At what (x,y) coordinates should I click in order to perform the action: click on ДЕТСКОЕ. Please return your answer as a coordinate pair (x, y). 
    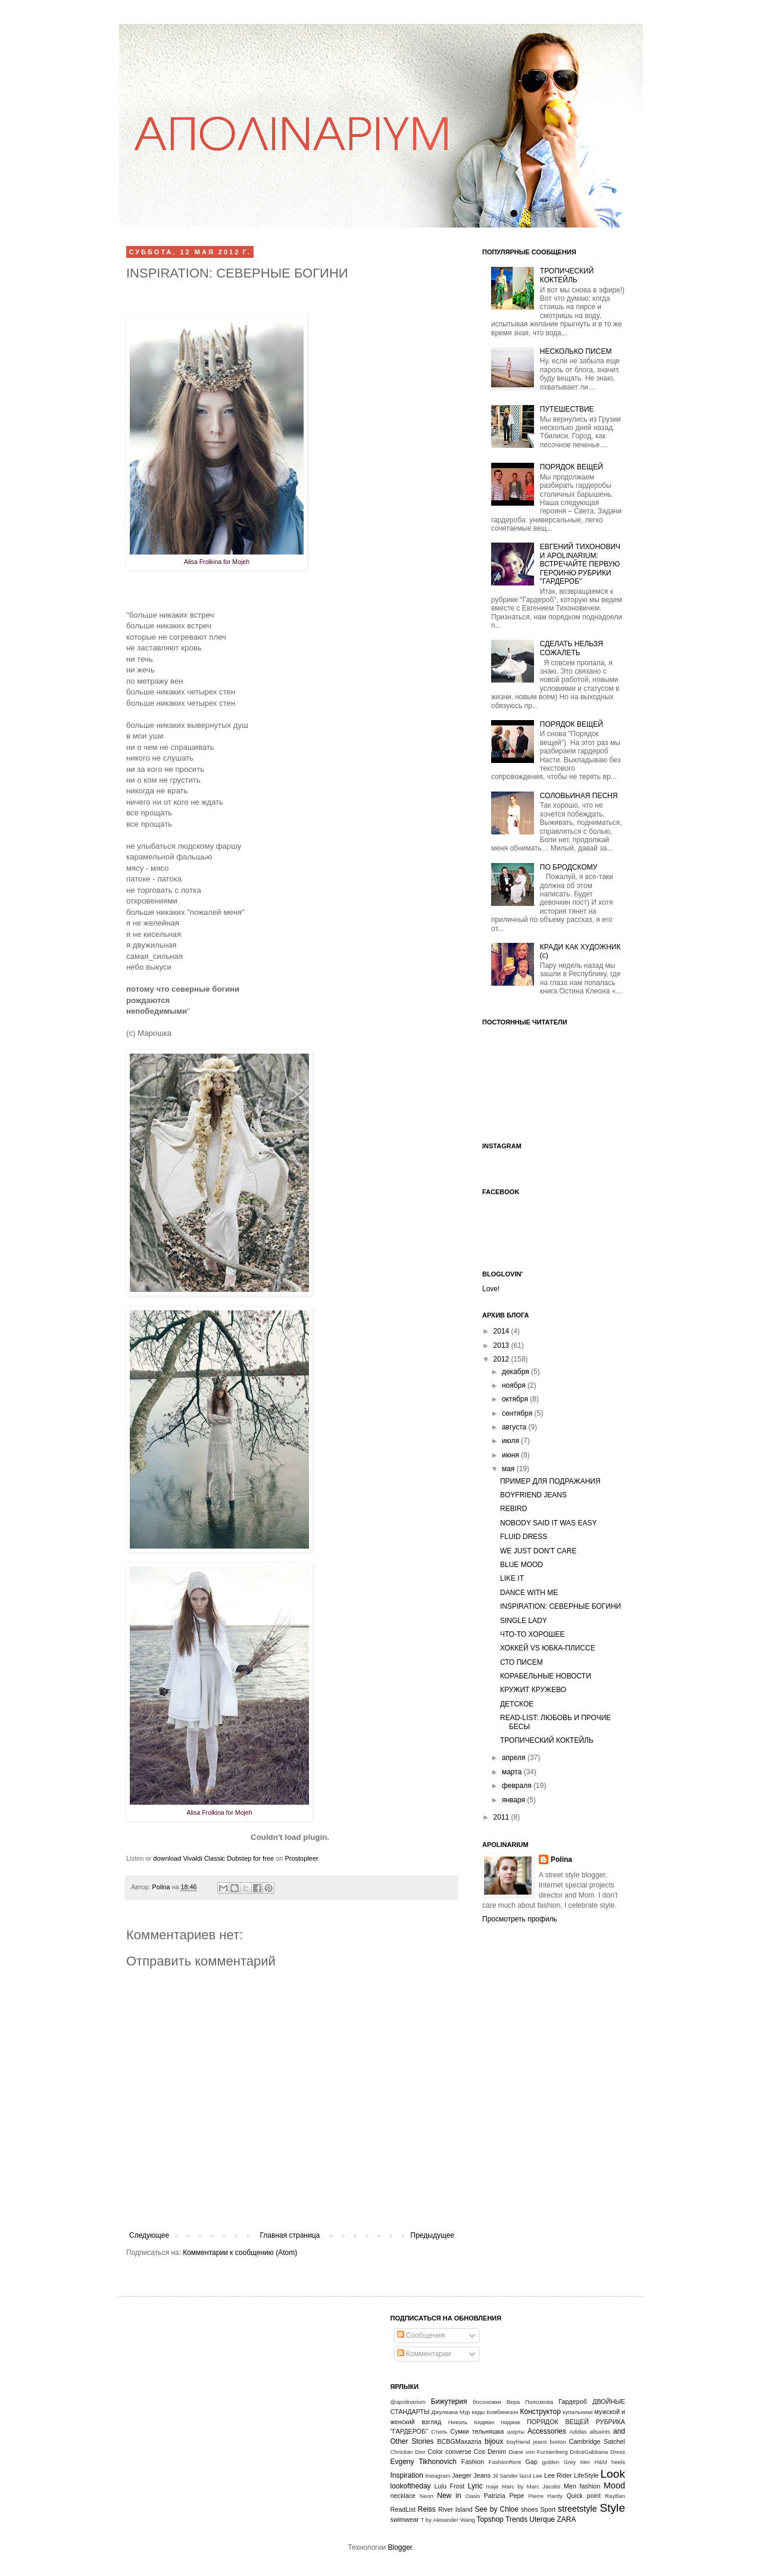
    Looking at the image, I should click on (516, 1704).